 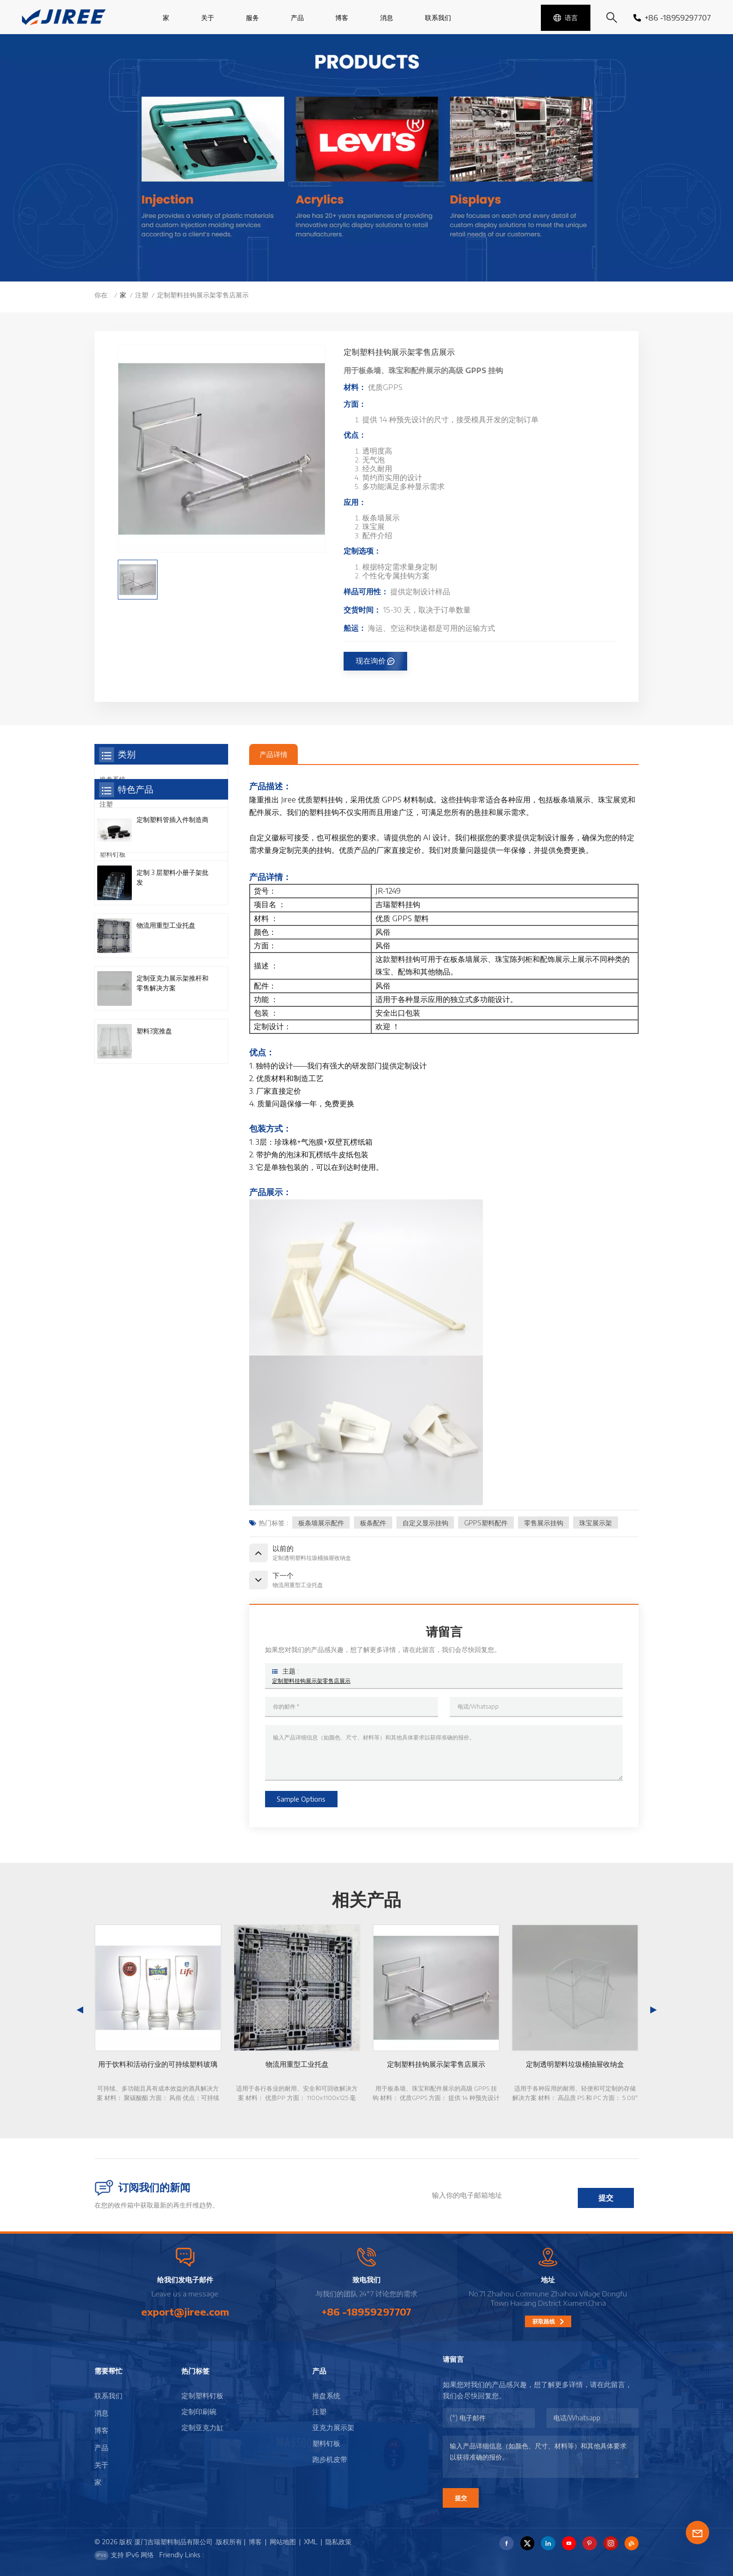 What do you see at coordinates (653, 2009) in the screenshot?
I see `[button]` at bounding box center [653, 2009].